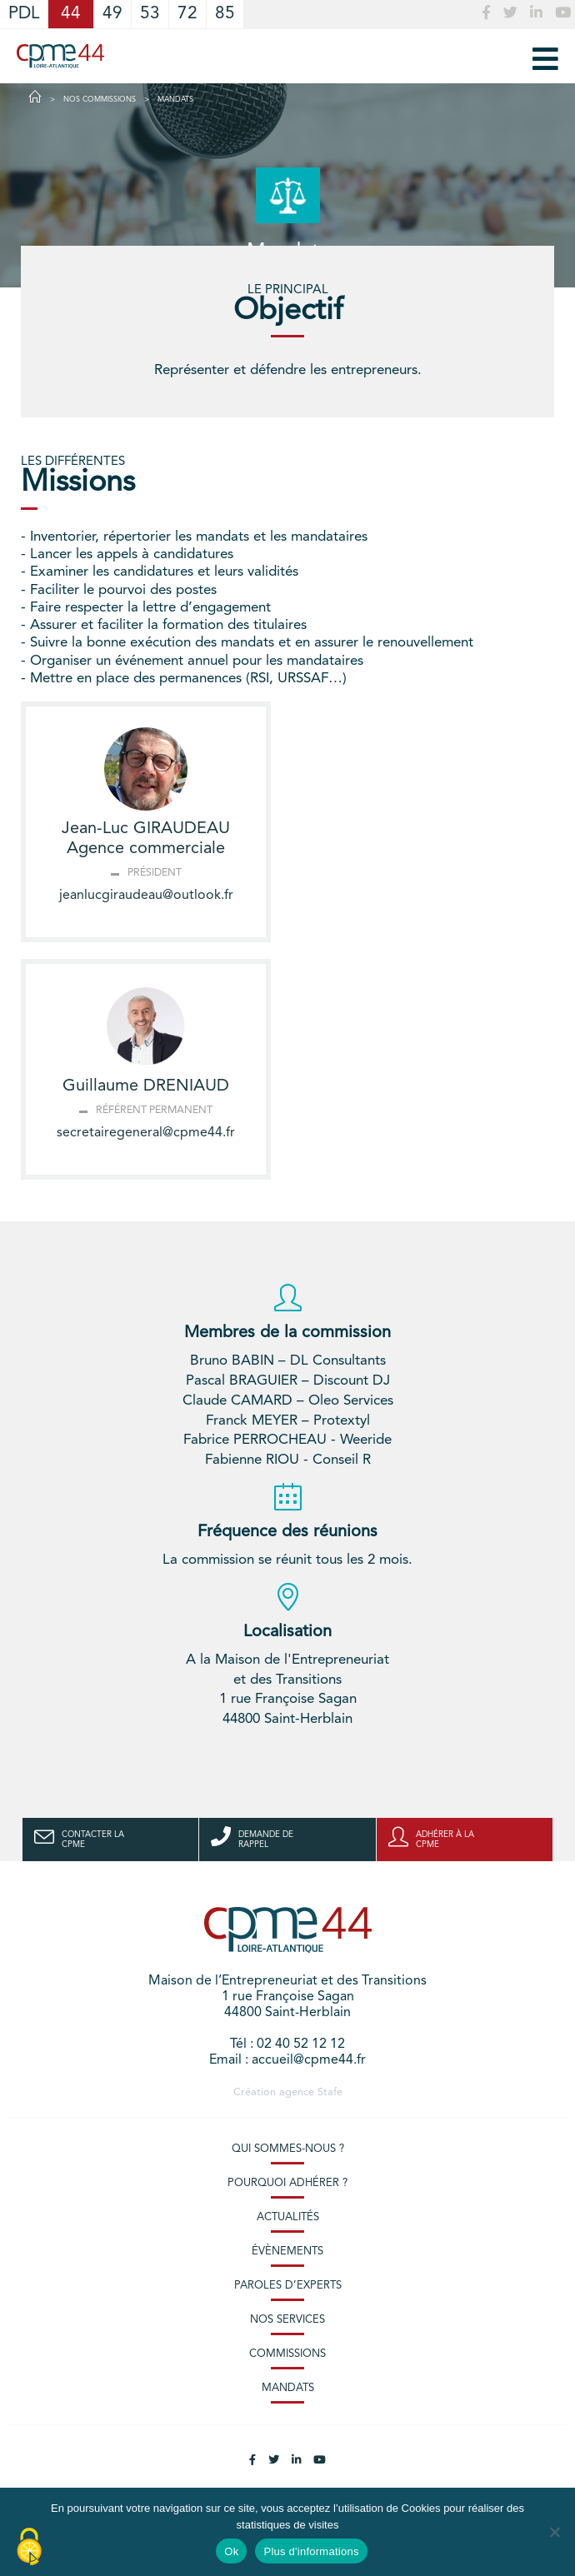 The height and width of the screenshot is (2576, 575). Describe the element at coordinates (287, 2319) in the screenshot. I see `Nos services` at that location.